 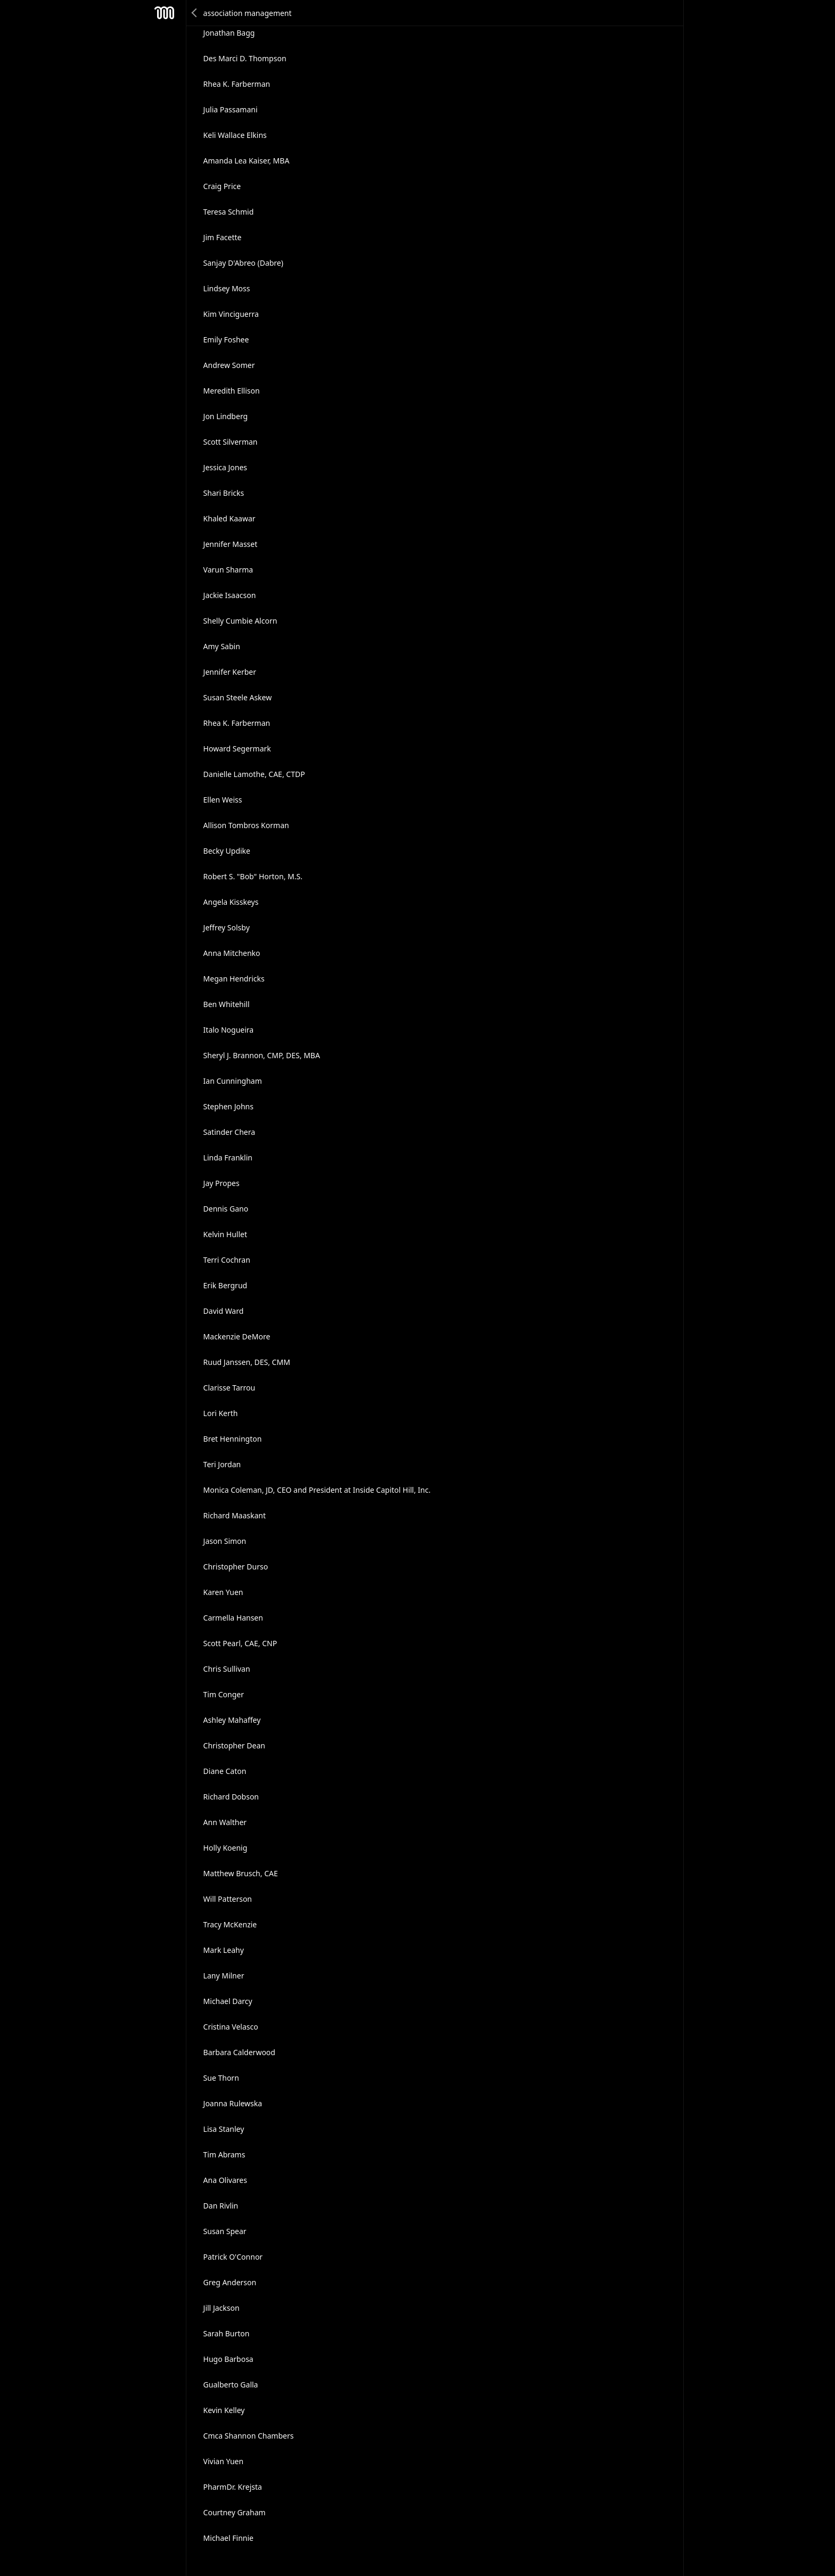 What do you see at coordinates (235, 135) in the screenshot?
I see `Keli Wallace Elkins` at bounding box center [235, 135].